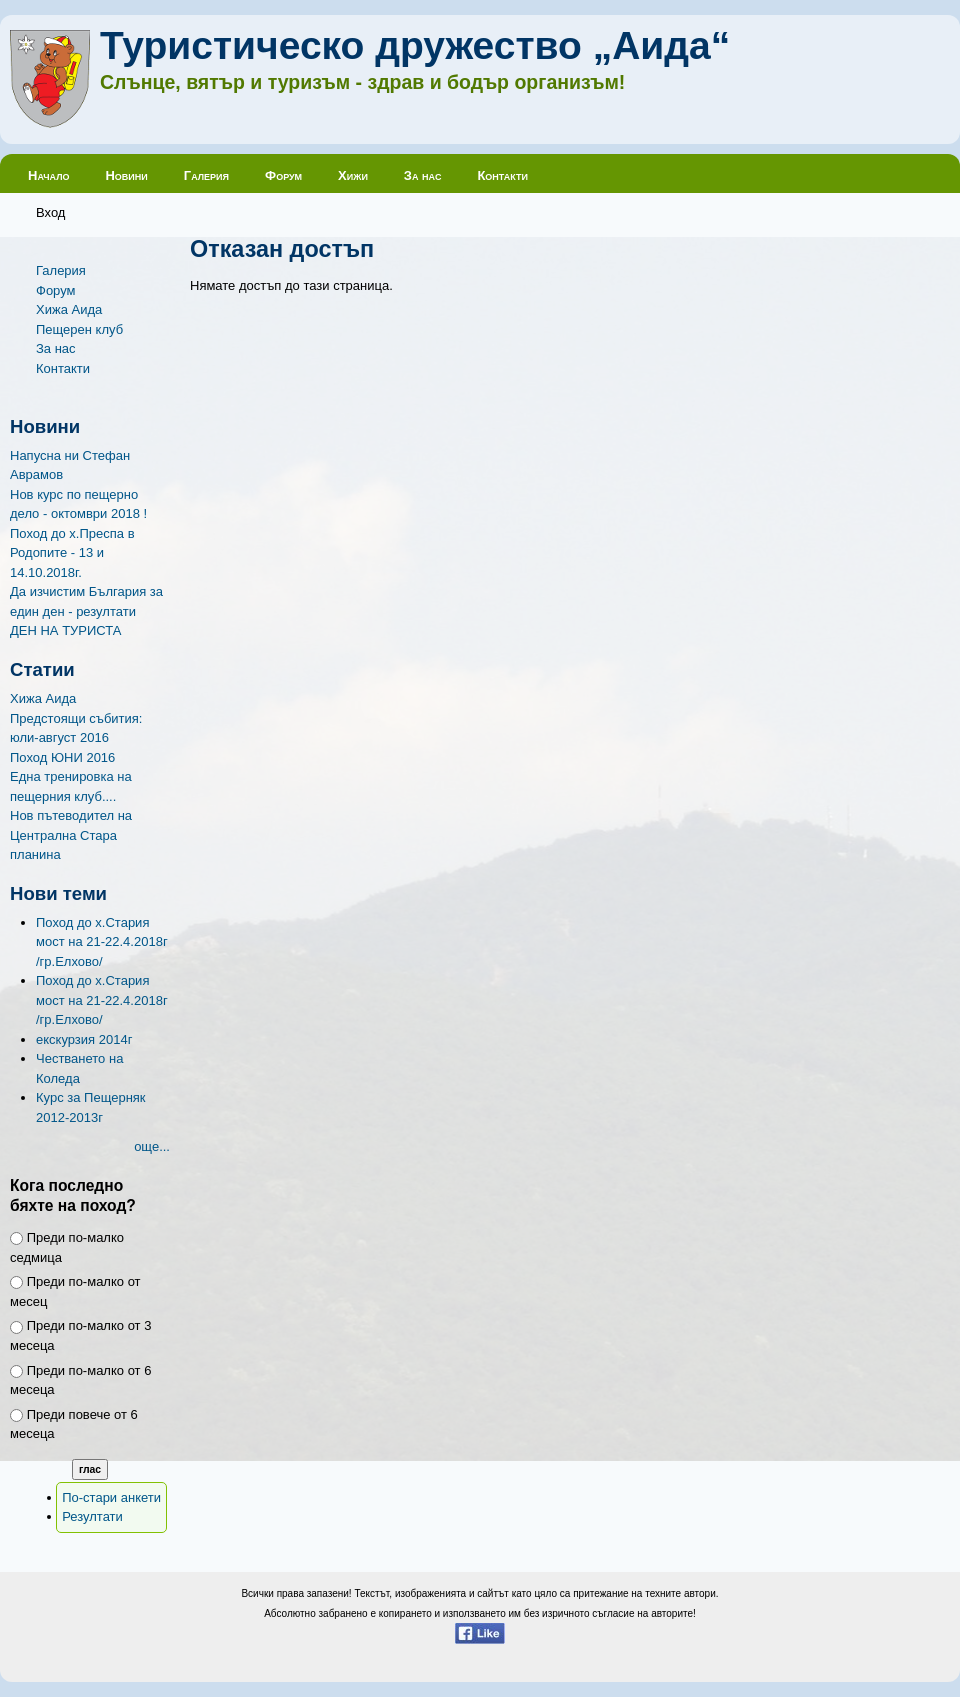 The width and height of the screenshot is (960, 1697). I want to click on екскурзия 2014г, so click(84, 1039).